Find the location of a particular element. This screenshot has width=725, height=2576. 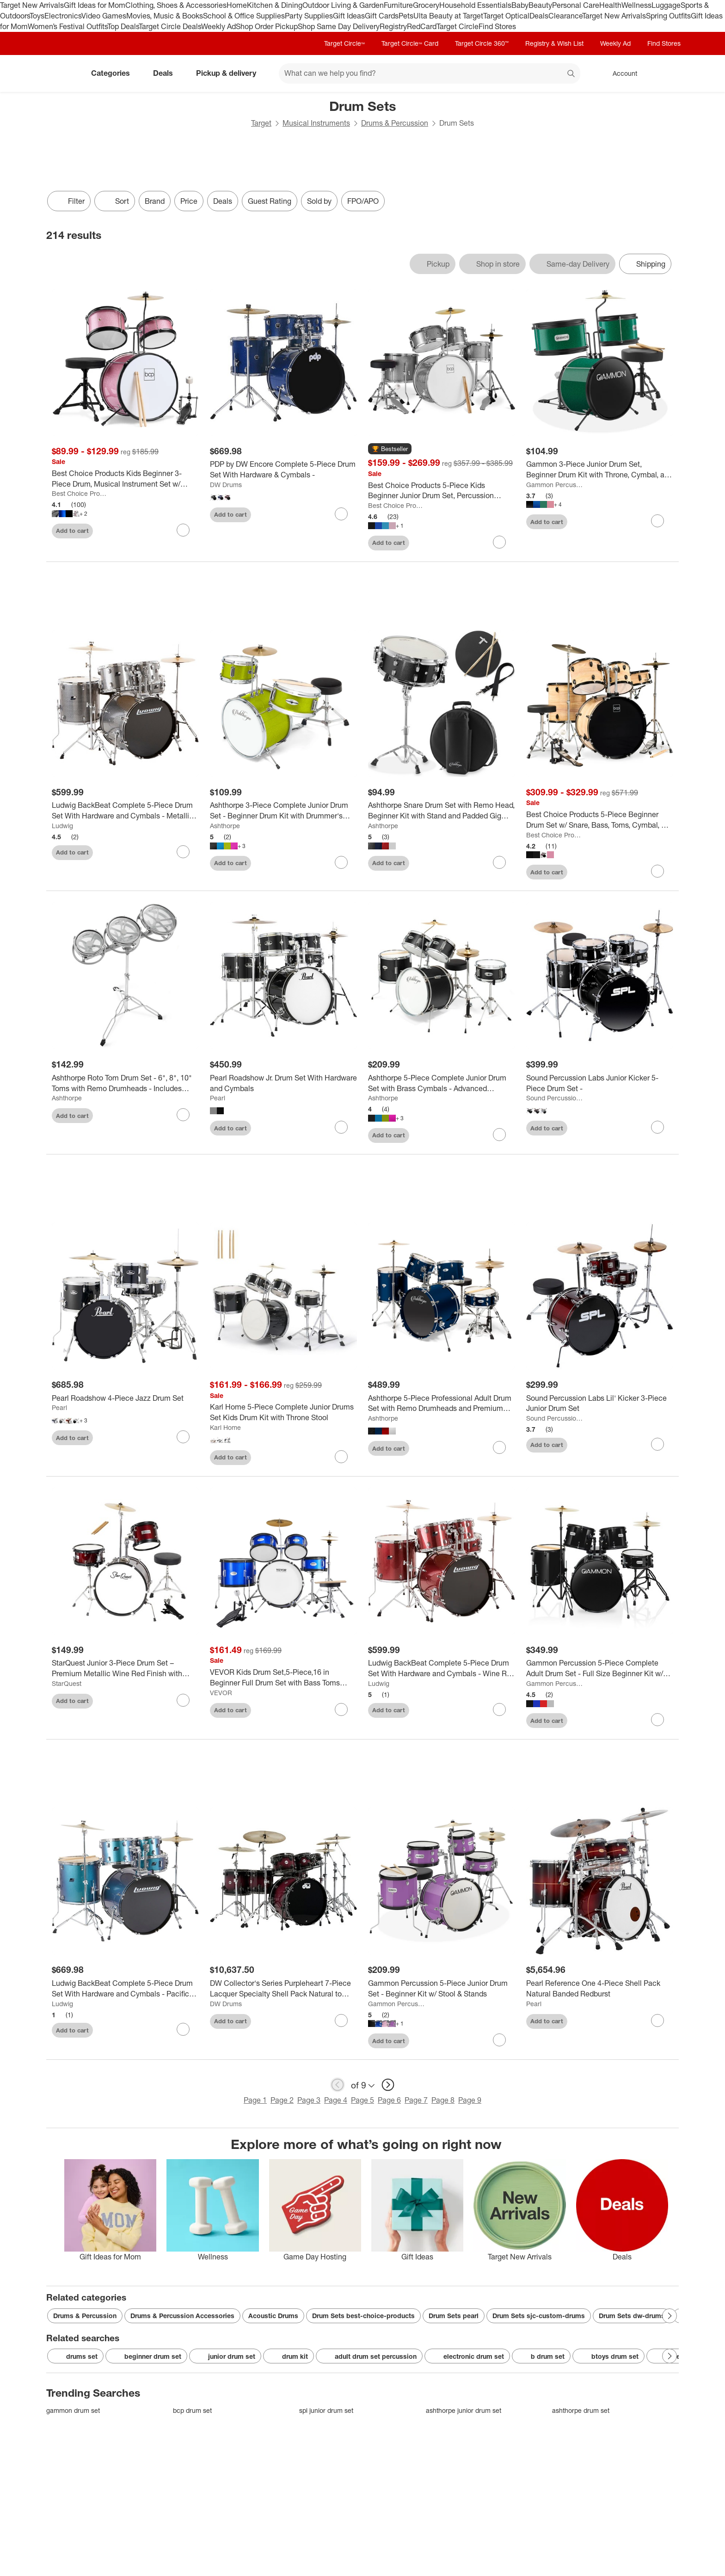

Target Circle™ is located at coordinates (344, 43).